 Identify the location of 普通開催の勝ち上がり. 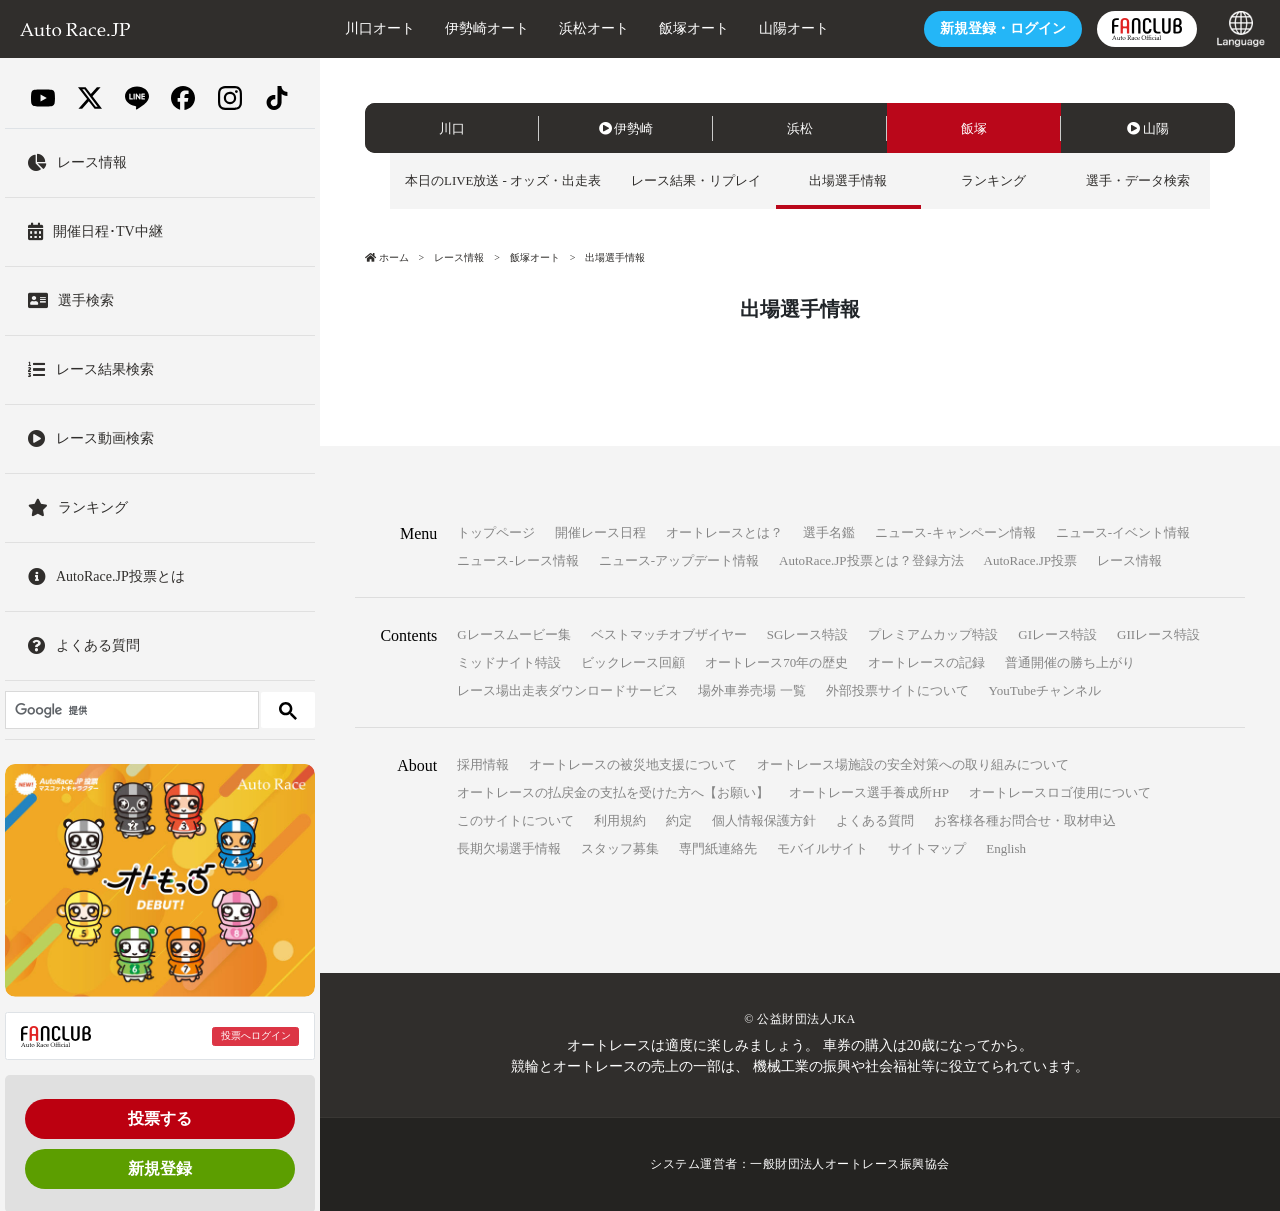
(1070, 663).